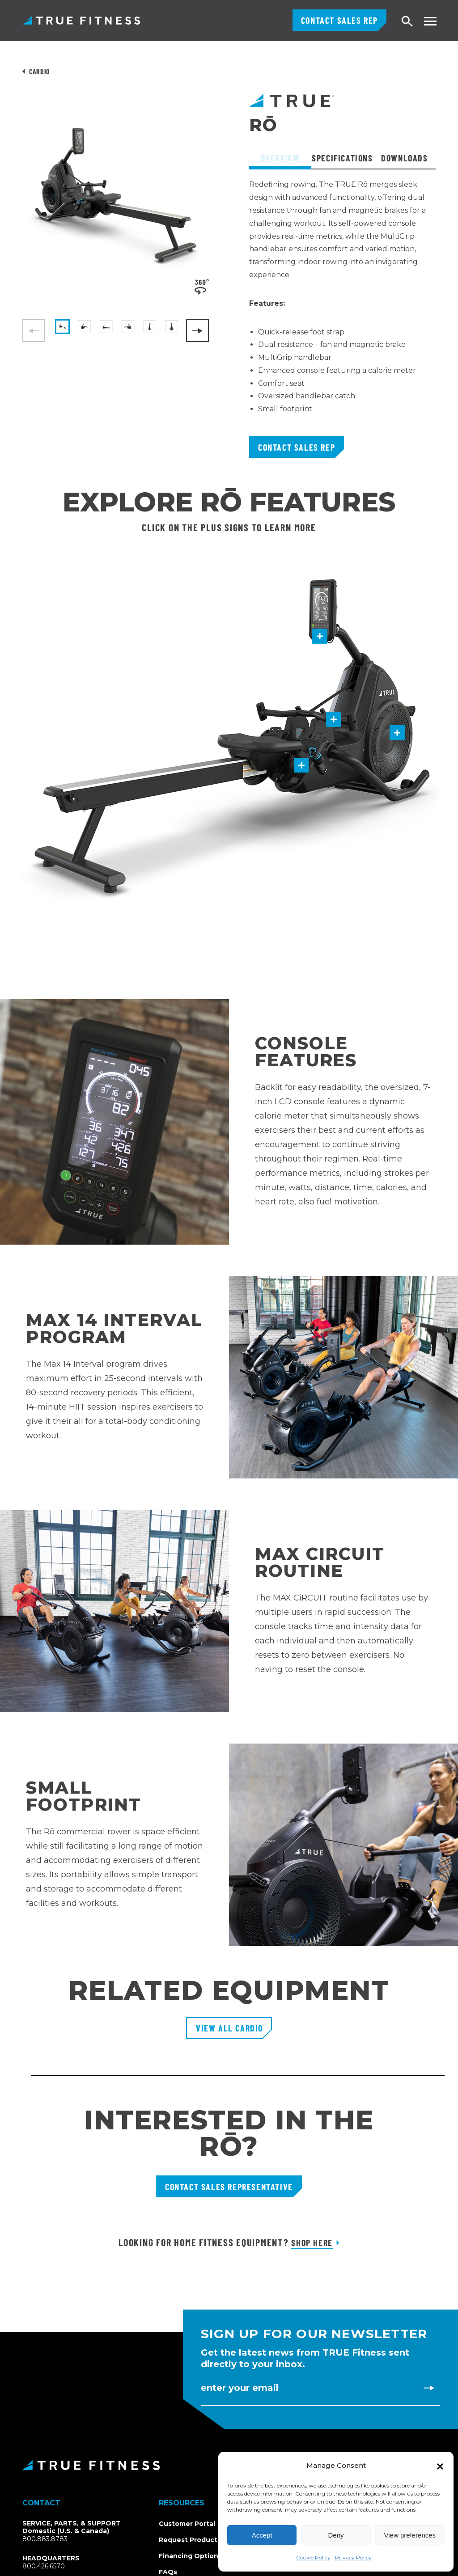 This screenshot has height=2576, width=458. Describe the element at coordinates (81, 20) in the screenshot. I see `TRUE Fitness – Commercial Exercise Equipment` at that location.